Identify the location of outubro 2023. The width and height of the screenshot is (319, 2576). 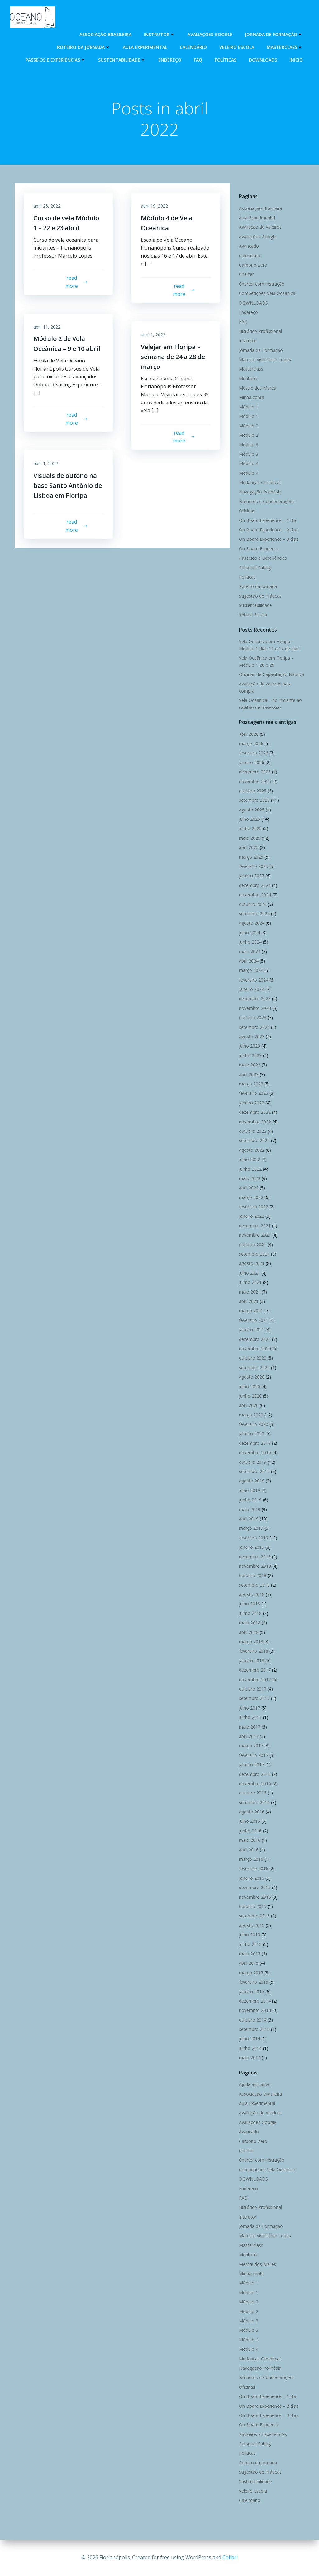
(252, 1017).